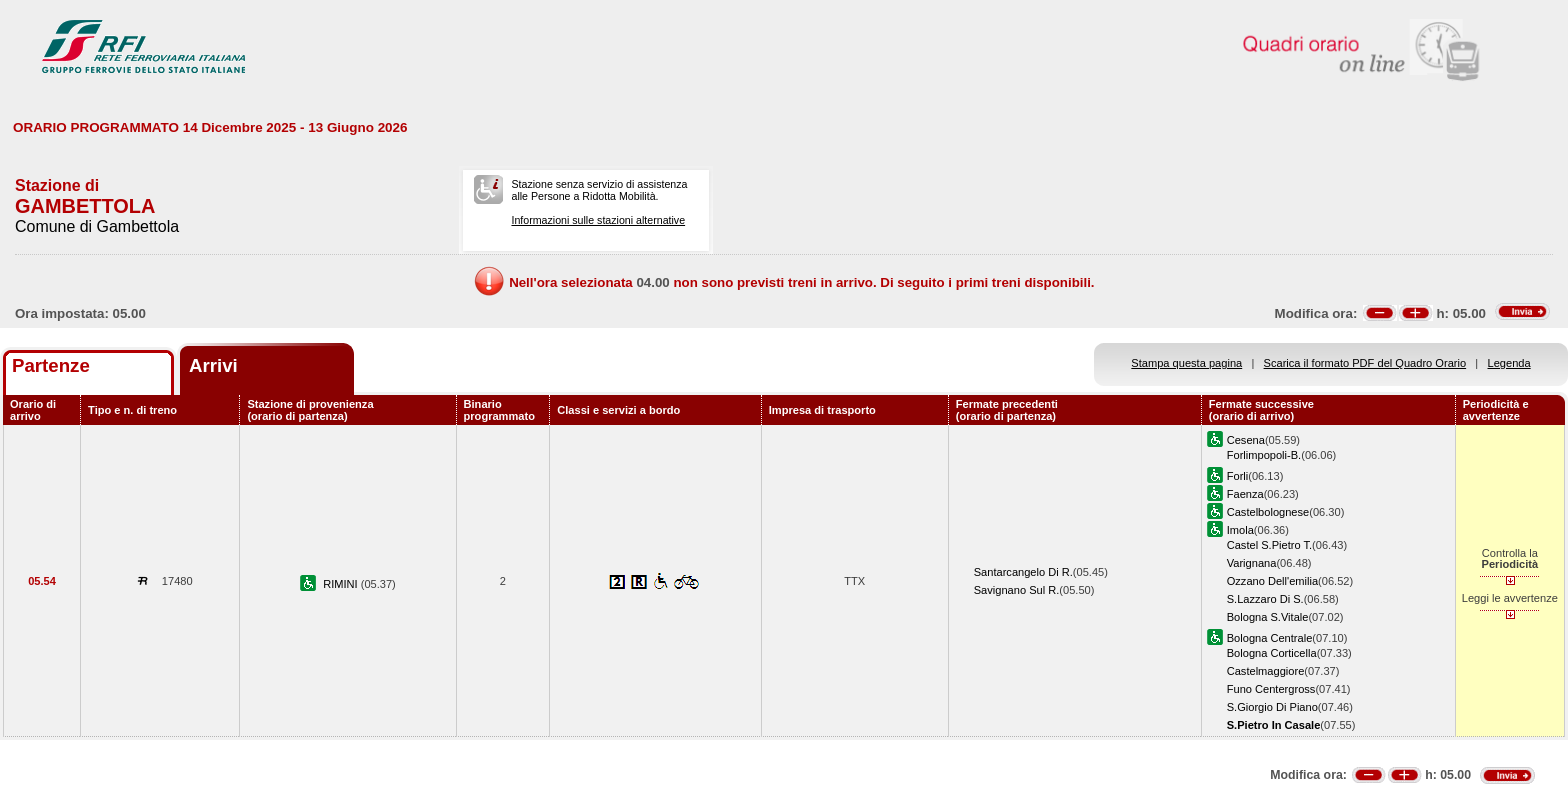  Describe the element at coordinates (1186, 363) in the screenshot. I see `Stampa questa pagina` at that location.